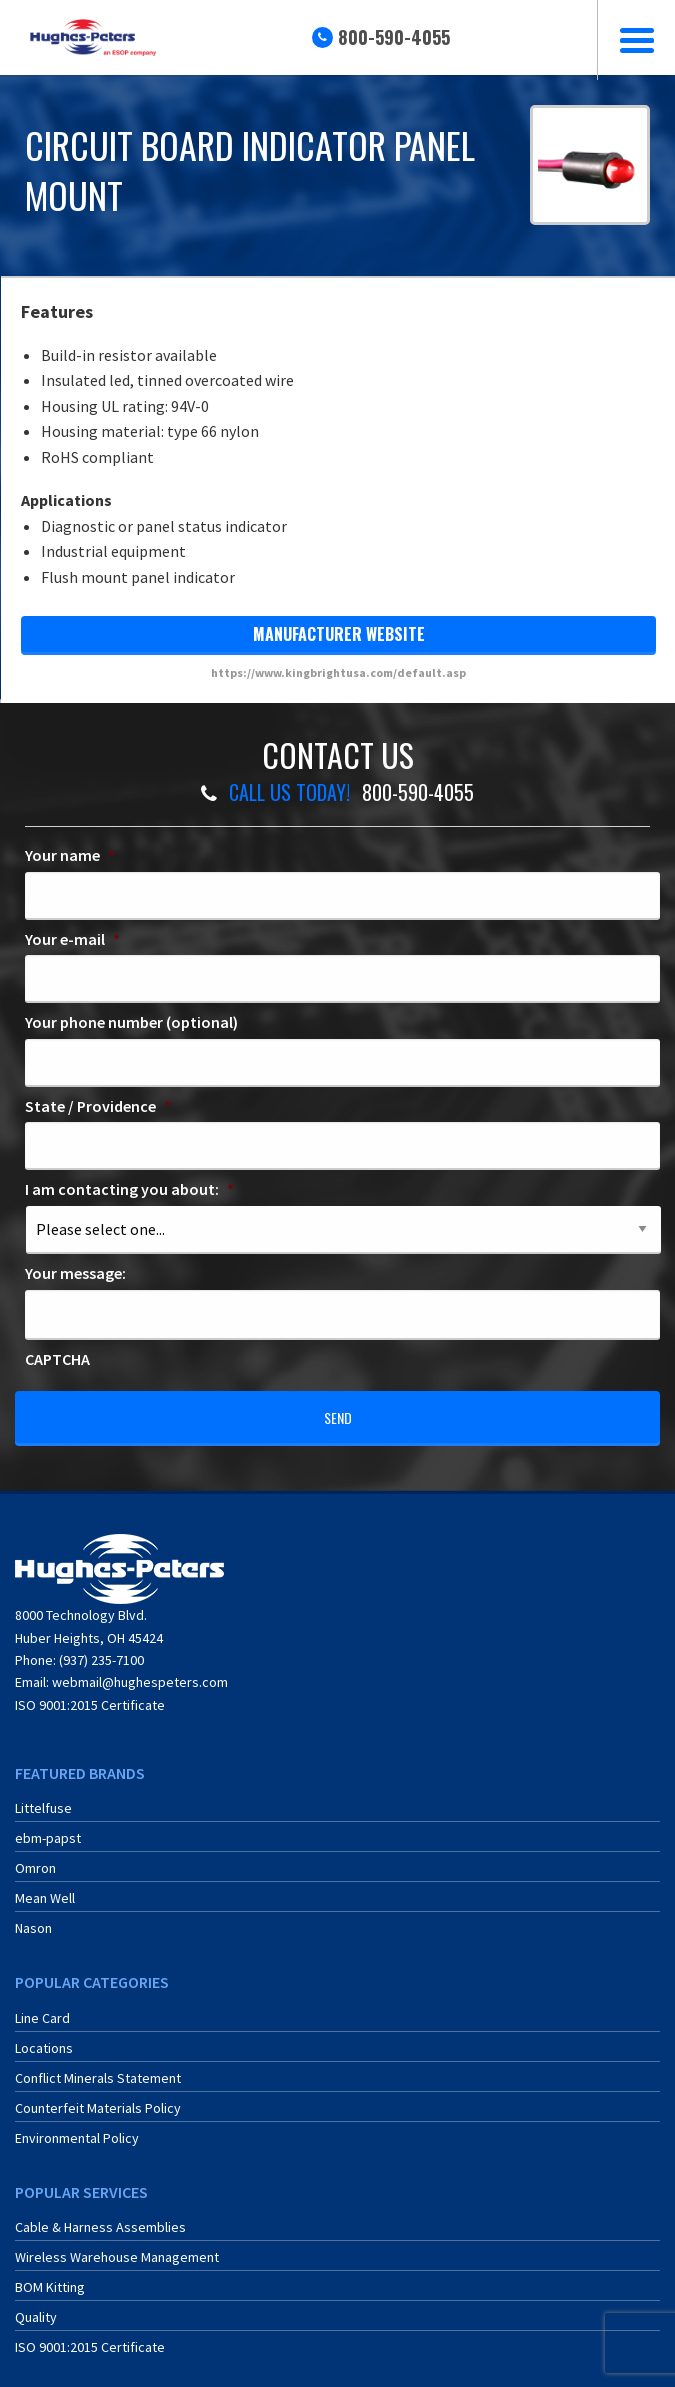  What do you see at coordinates (338, 672) in the screenshot?
I see `https://www.kingbrightusa.com/default.asp` at bounding box center [338, 672].